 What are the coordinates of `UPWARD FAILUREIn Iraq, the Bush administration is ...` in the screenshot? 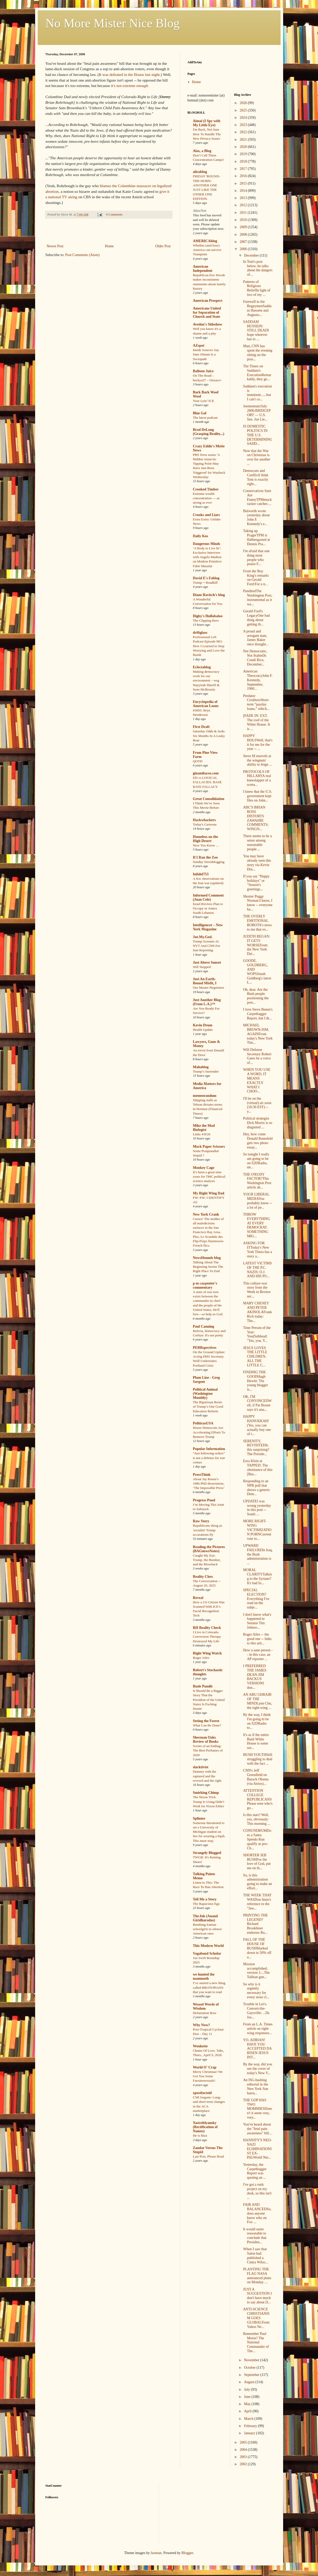 It's located at (258, 1554).